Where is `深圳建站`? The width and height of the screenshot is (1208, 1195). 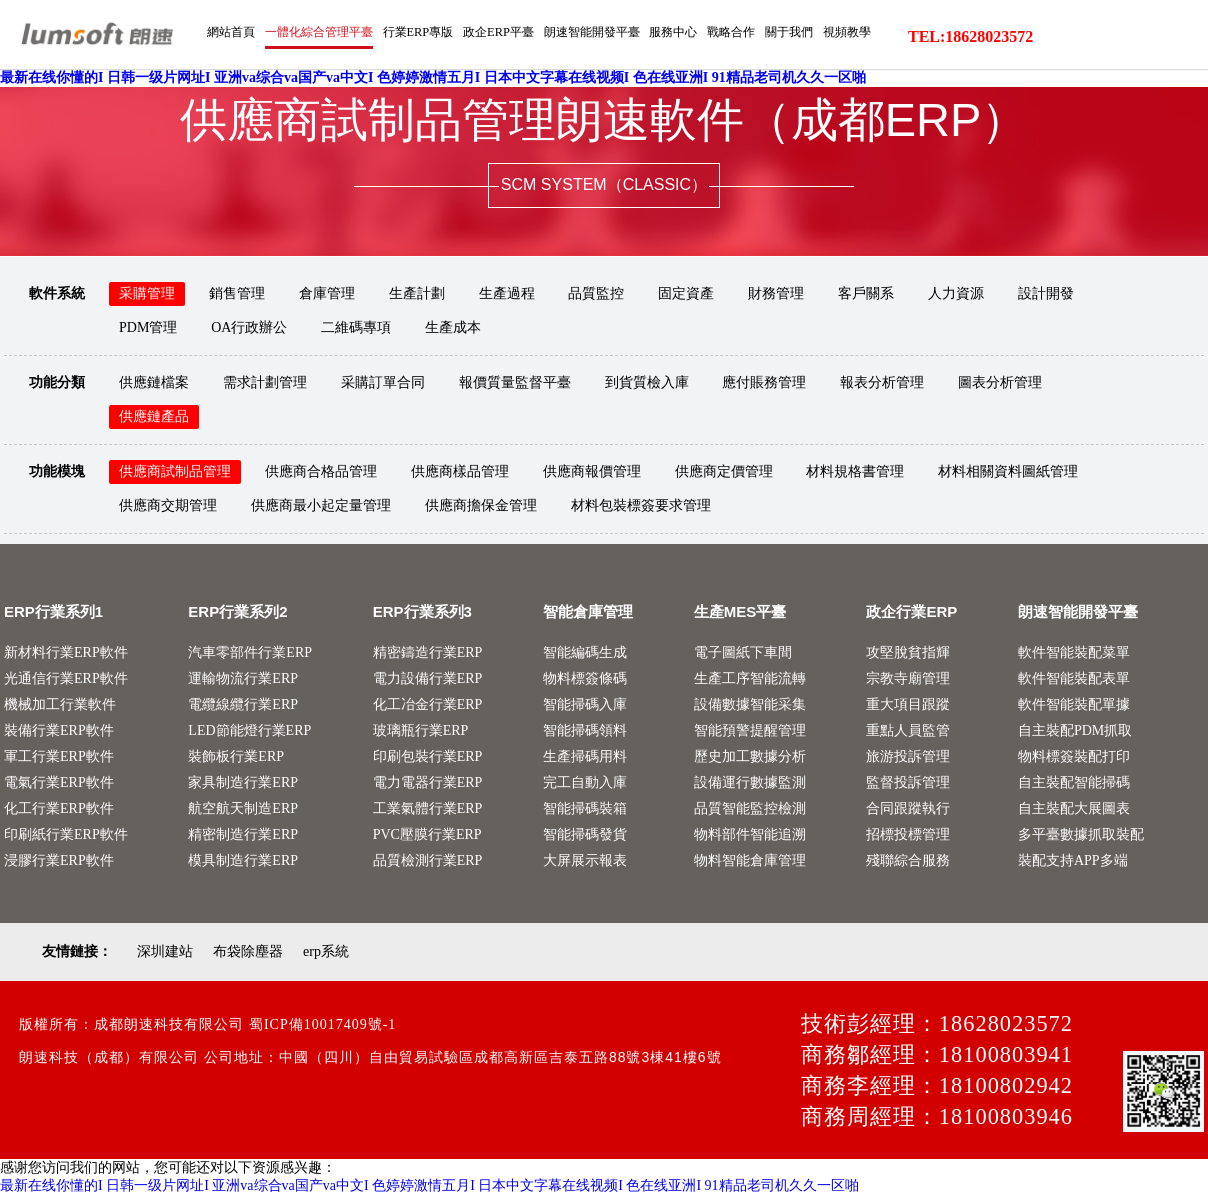
深圳建站 is located at coordinates (165, 951).